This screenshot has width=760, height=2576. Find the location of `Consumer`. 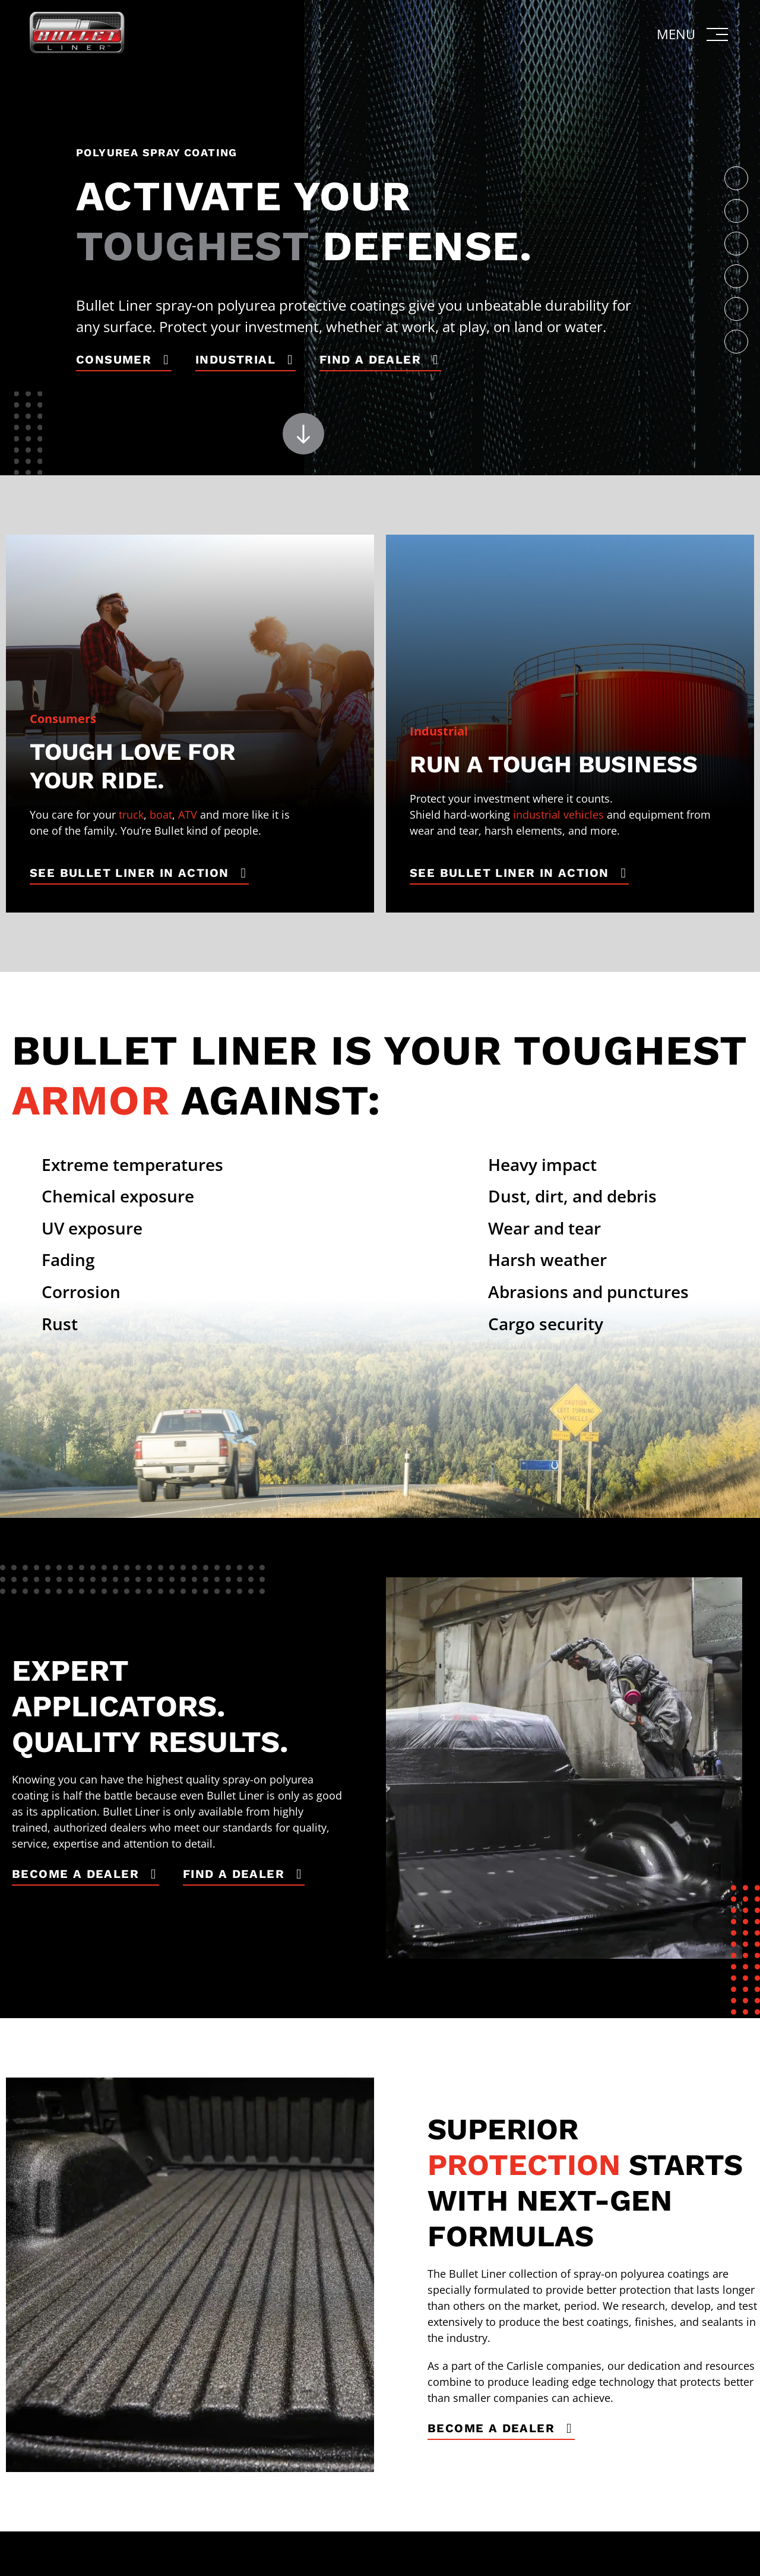

Consumer is located at coordinates (113, 359).